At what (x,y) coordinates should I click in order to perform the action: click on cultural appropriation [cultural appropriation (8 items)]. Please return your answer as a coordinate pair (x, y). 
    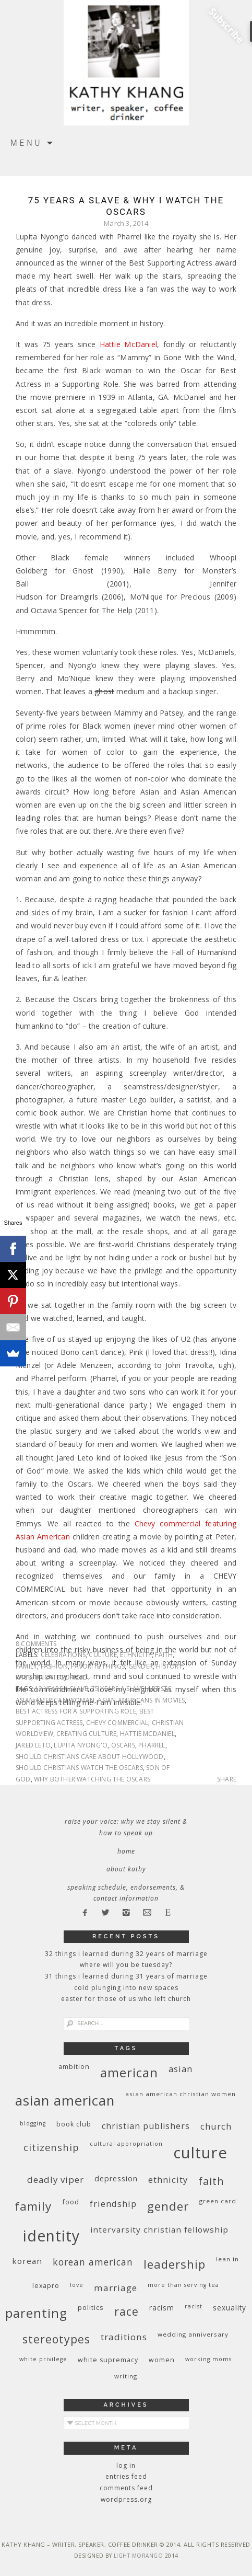
    Looking at the image, I should click on (126, 2143).